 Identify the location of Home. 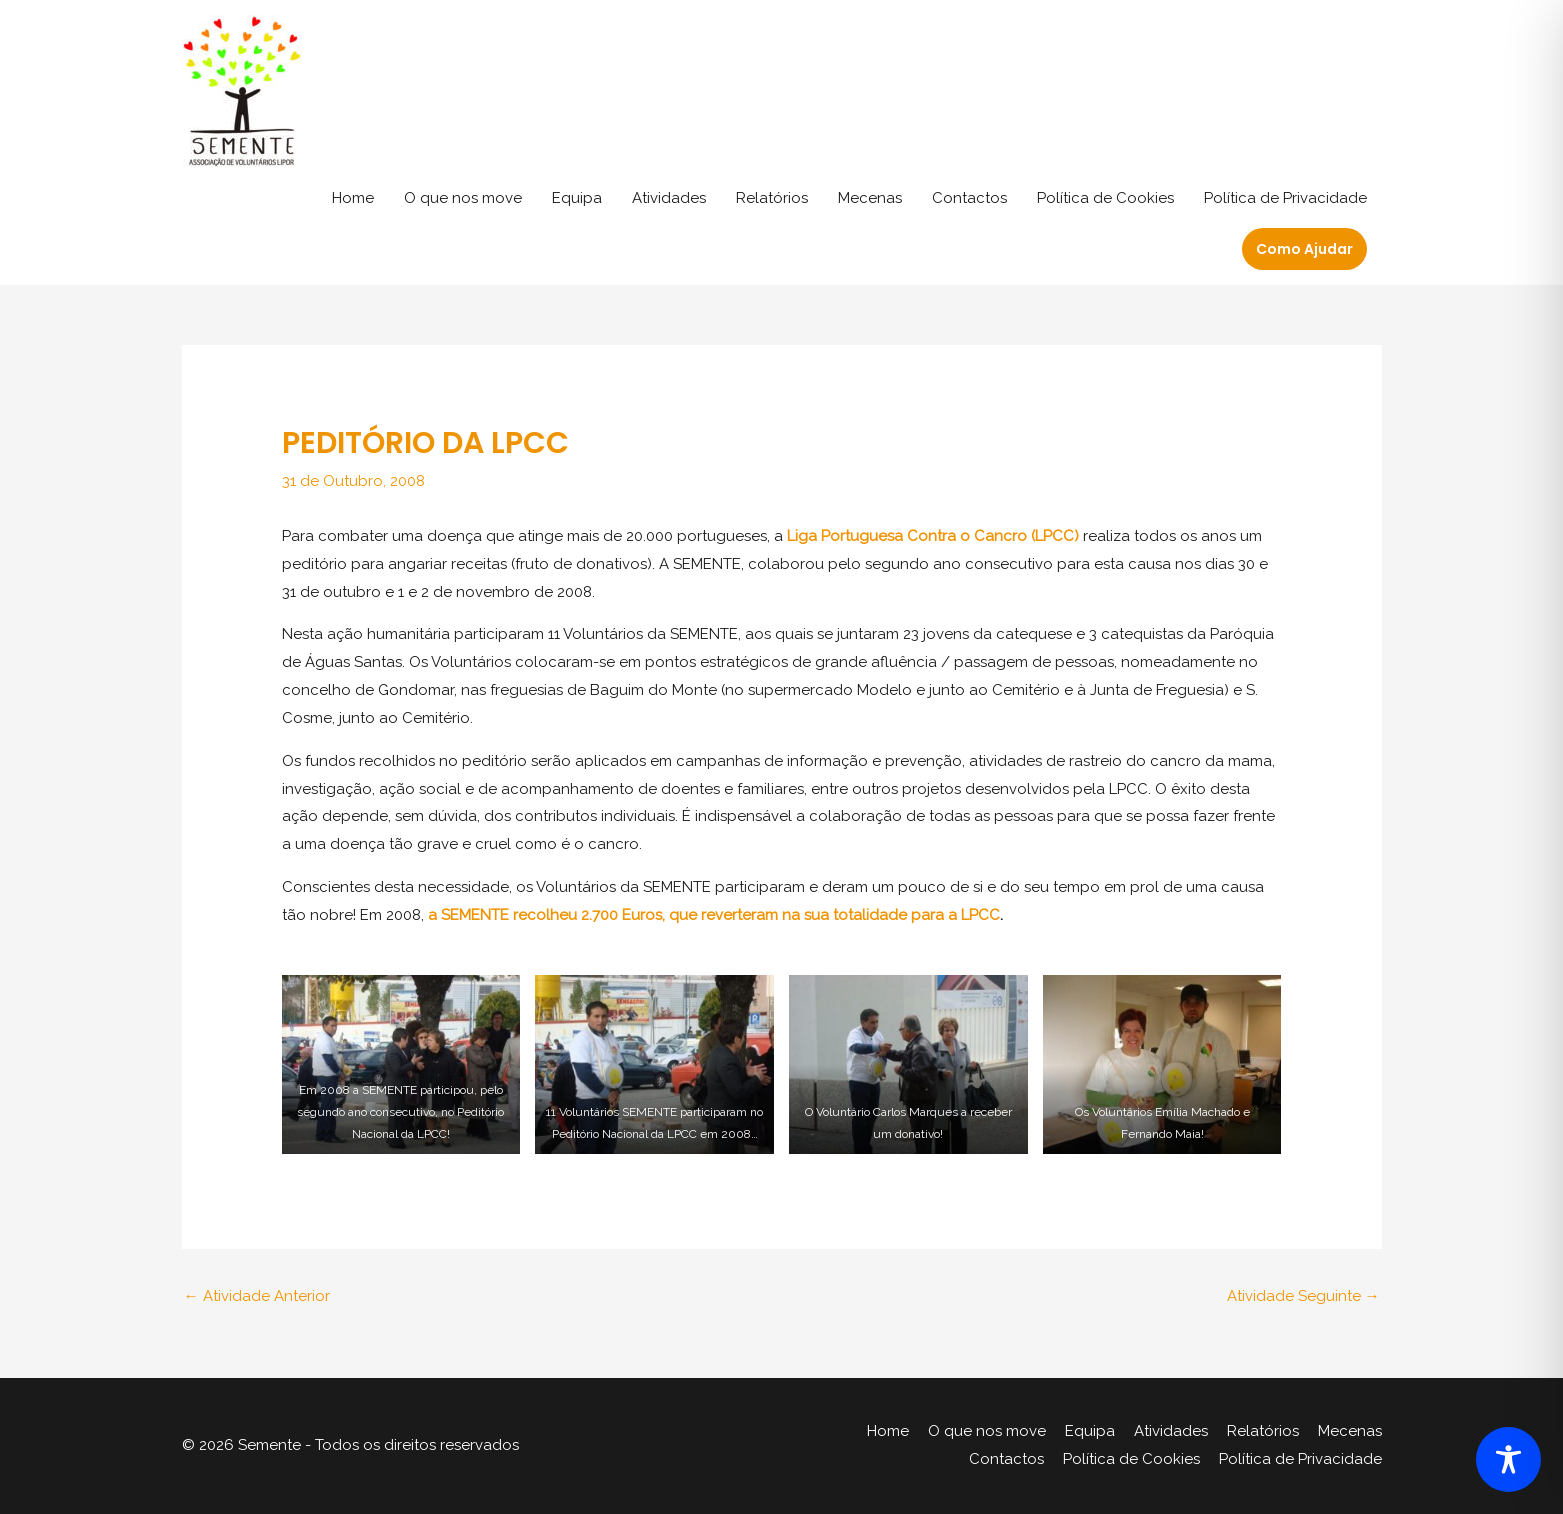
(353, 198).